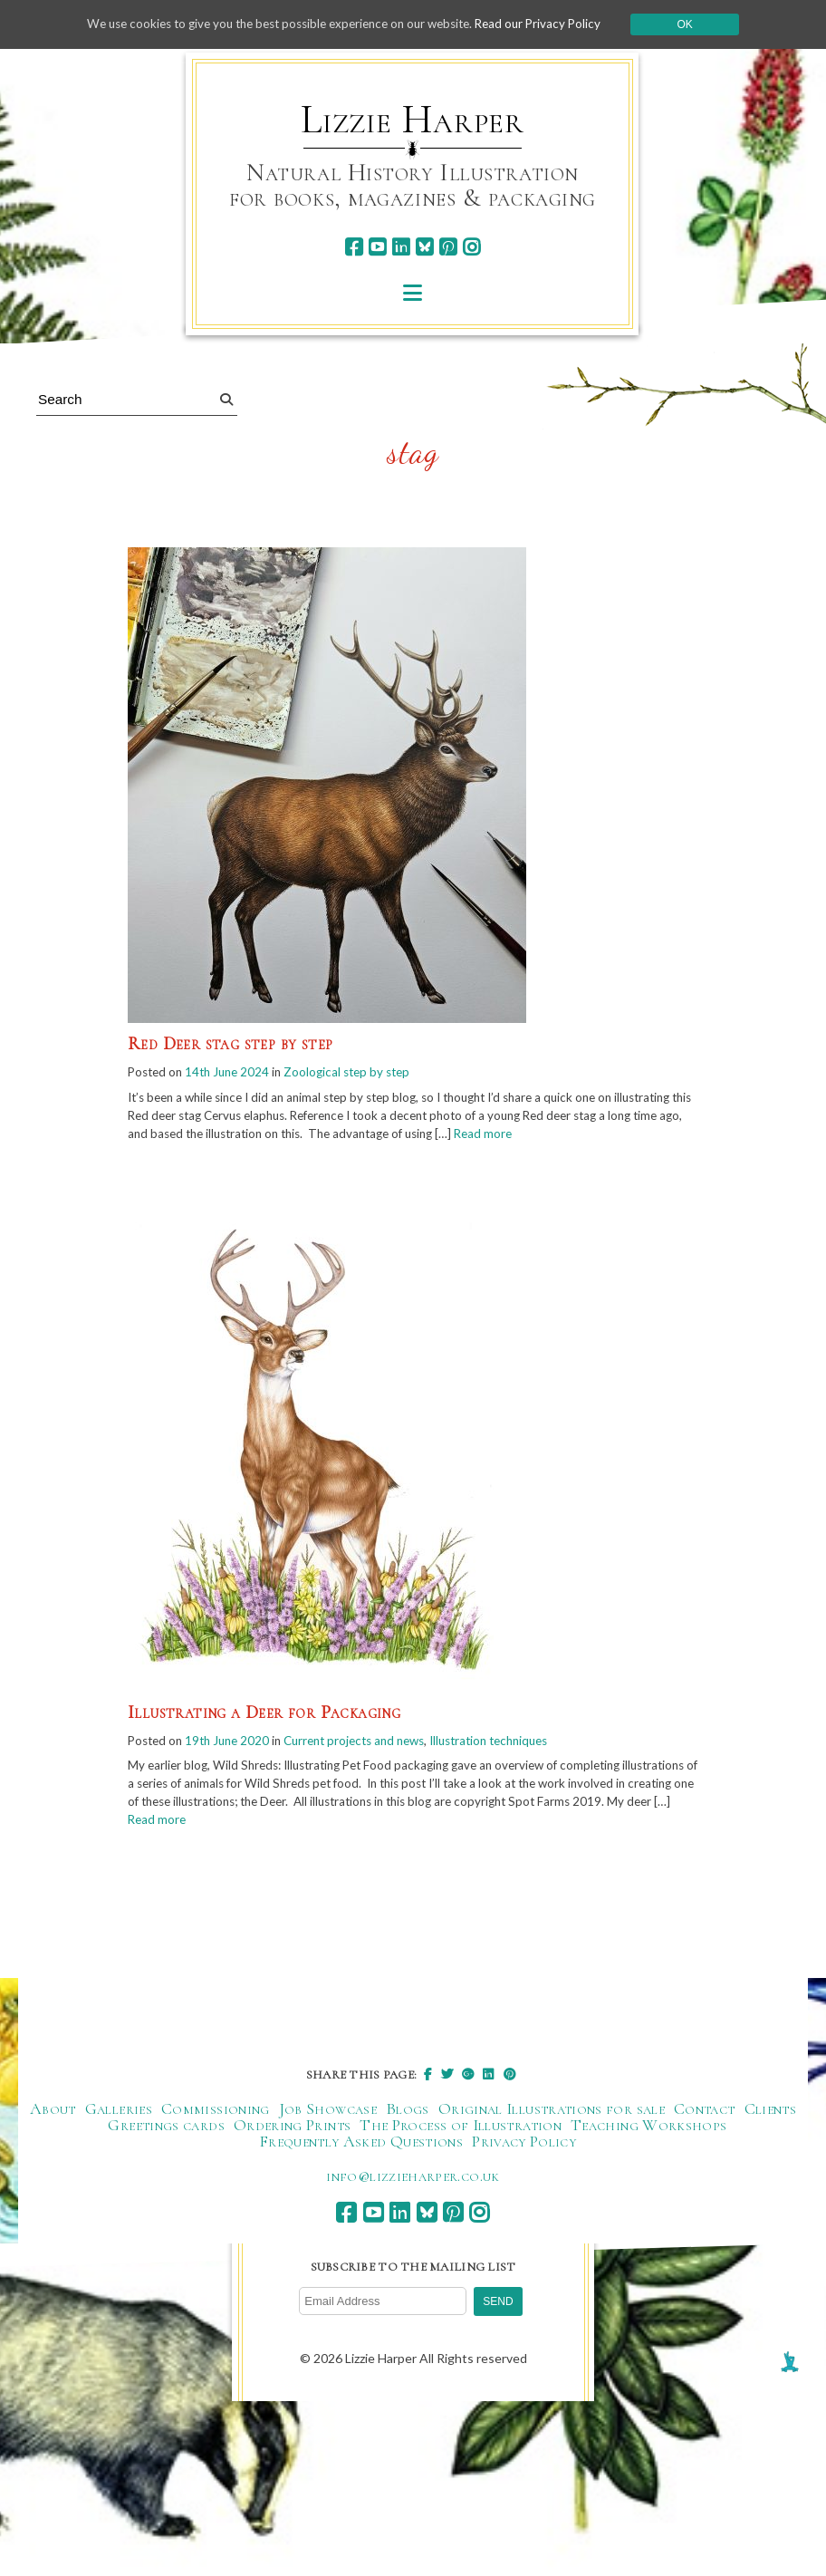 This screenshot has width=826, height=2576. Describe the element at coordinates (361, 2147) in the screenshot. I see `Frequently Asked Questions` at that location.